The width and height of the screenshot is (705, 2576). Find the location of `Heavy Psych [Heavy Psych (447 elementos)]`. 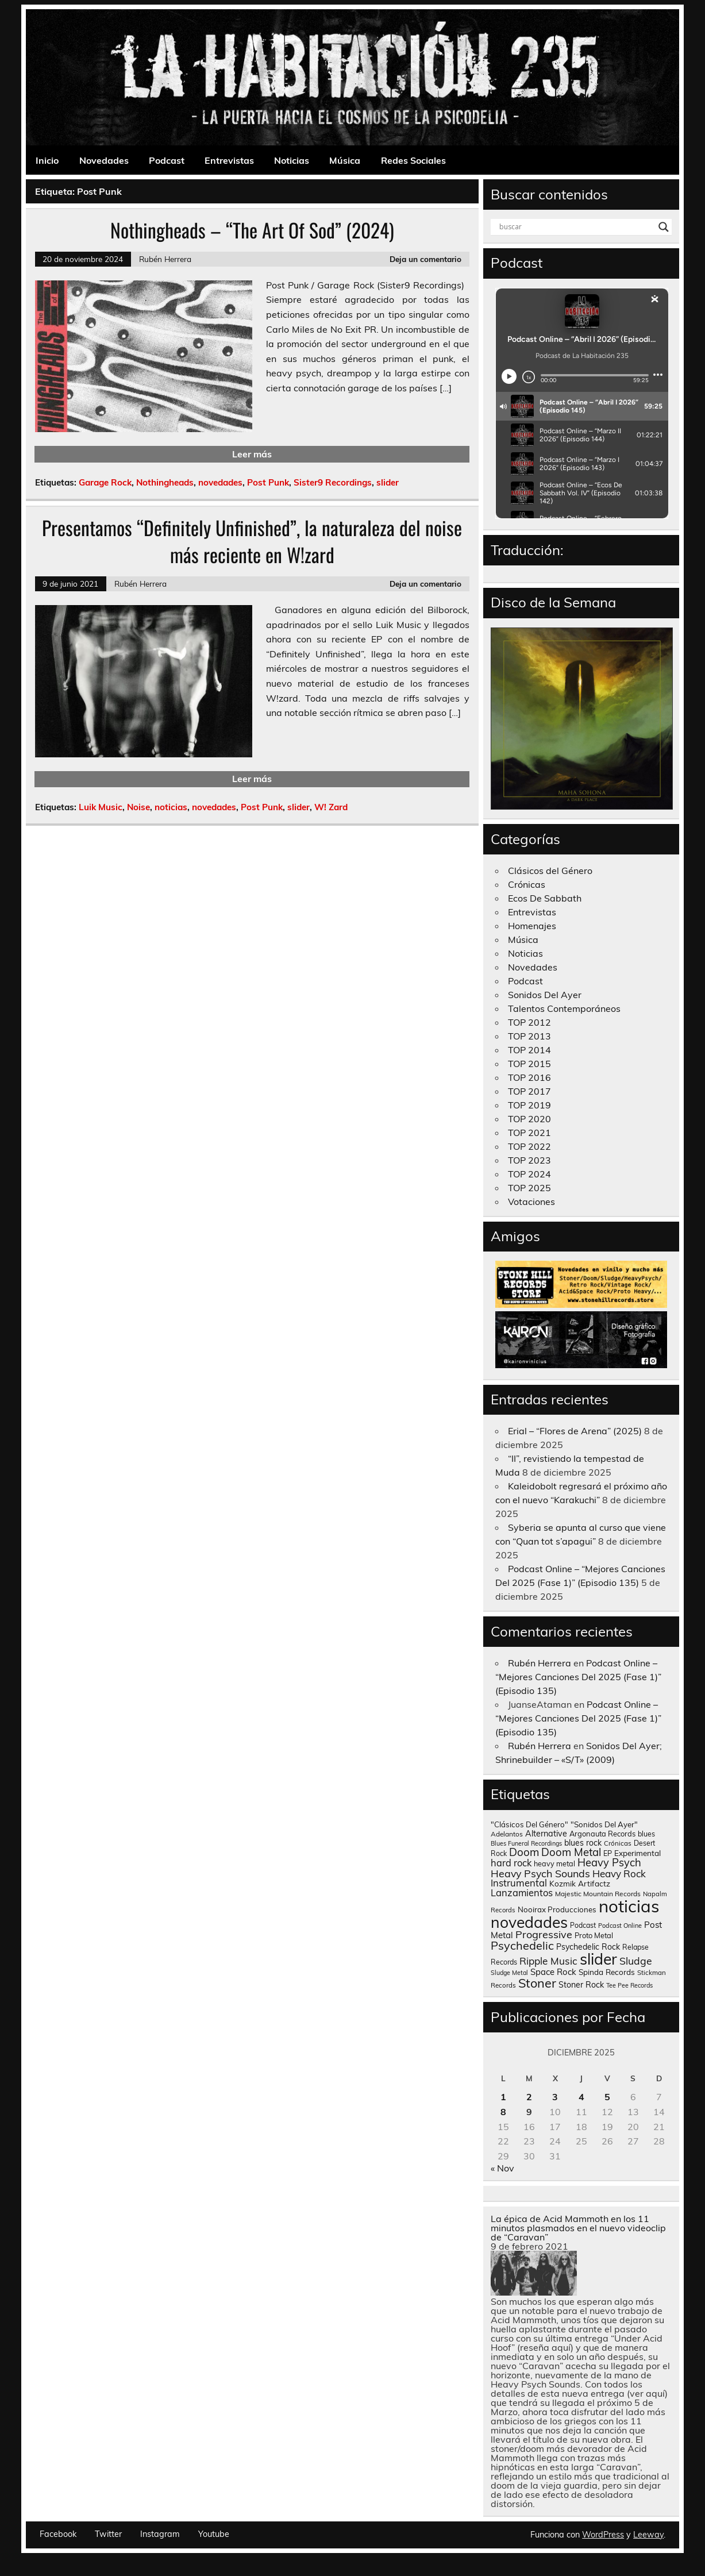

Heavy Psych [Heavy Psych (447 elementos)] is located at coordinates (609, 1862).